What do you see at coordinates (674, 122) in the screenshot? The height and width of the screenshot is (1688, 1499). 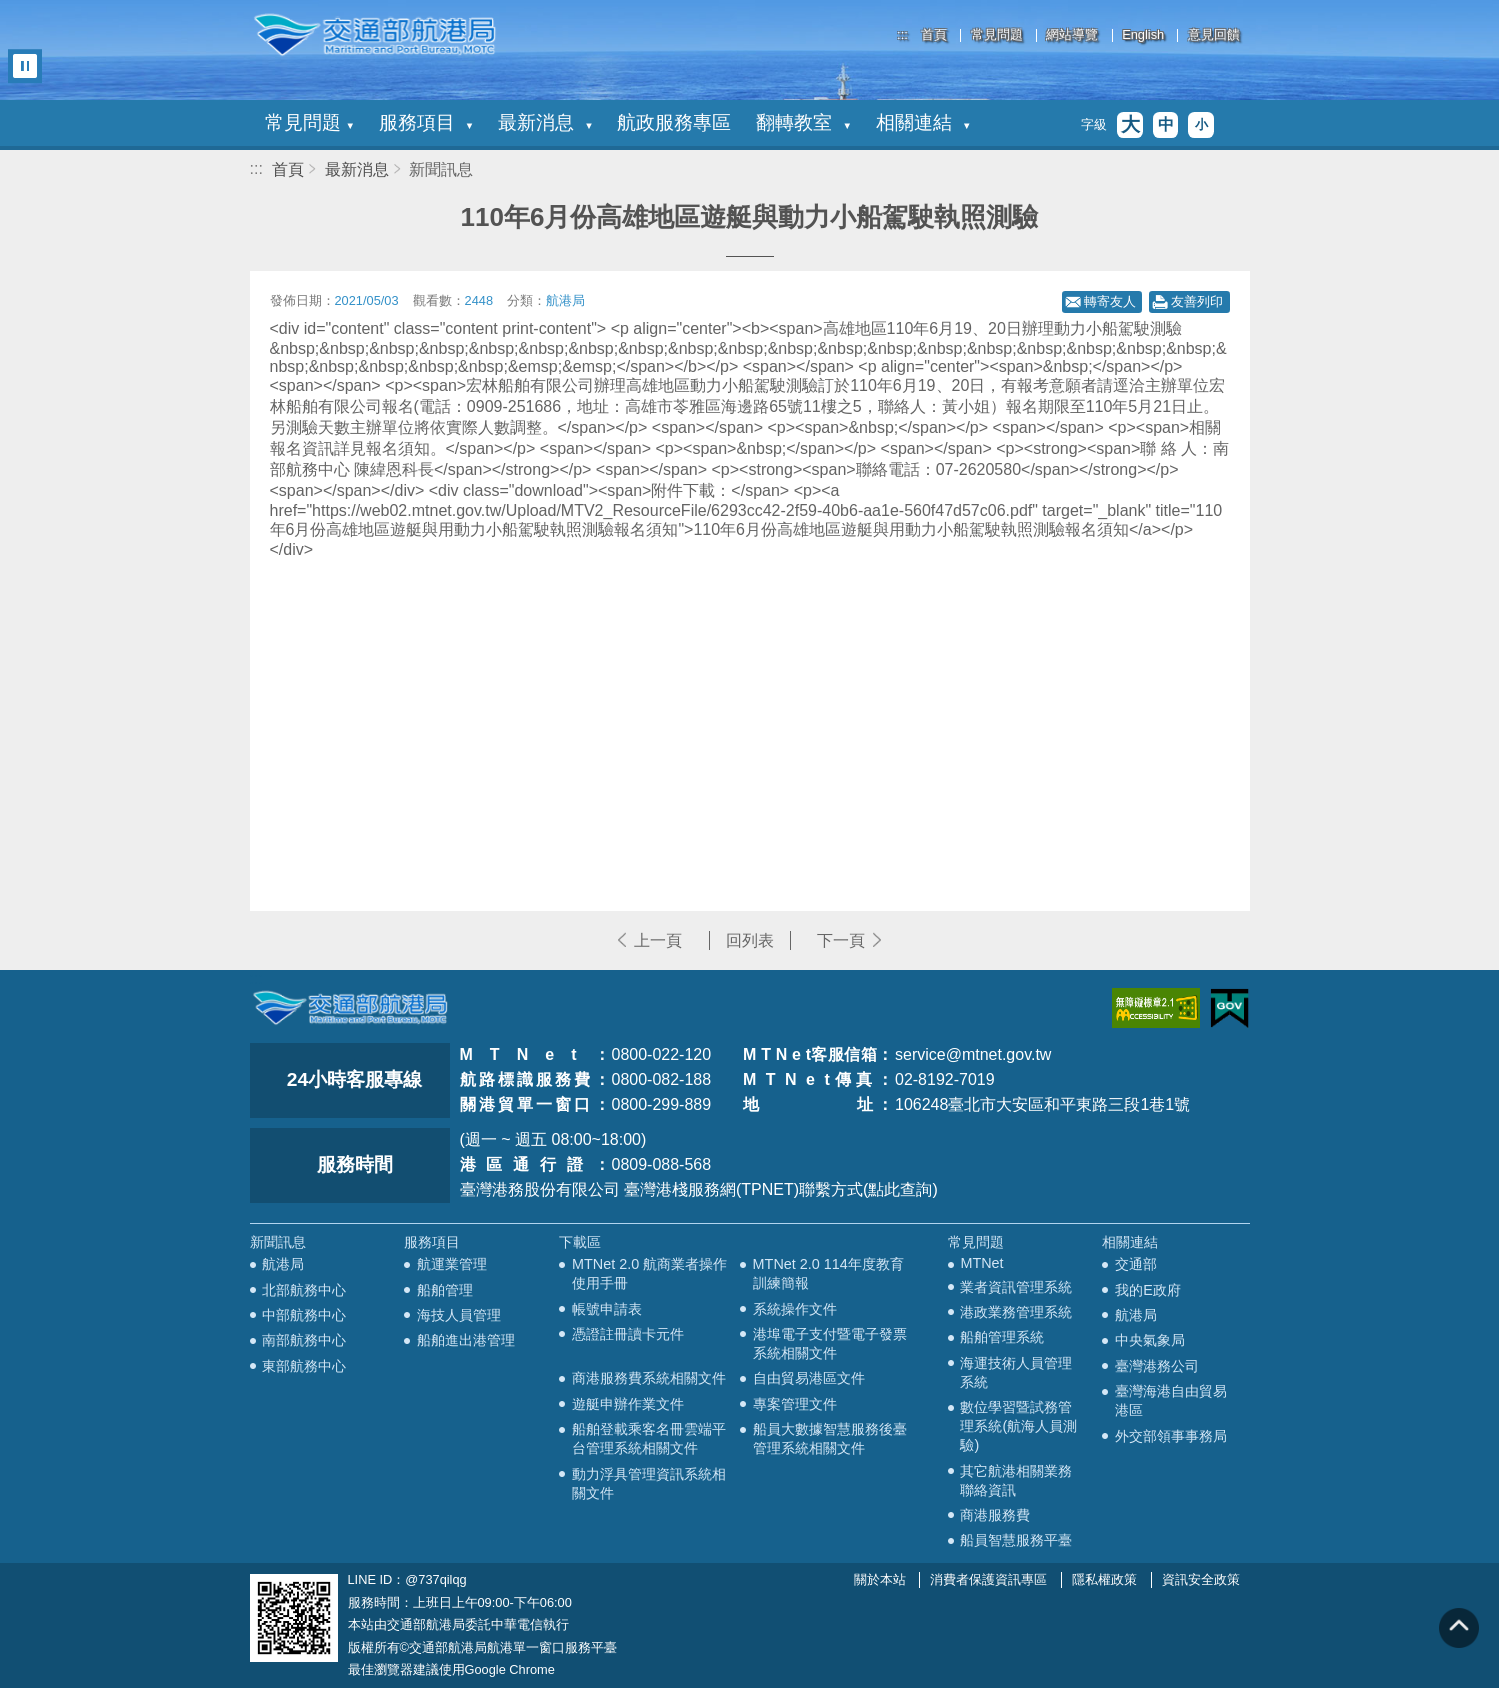 I see `航政服務專區` at bounding box center [674, 122].